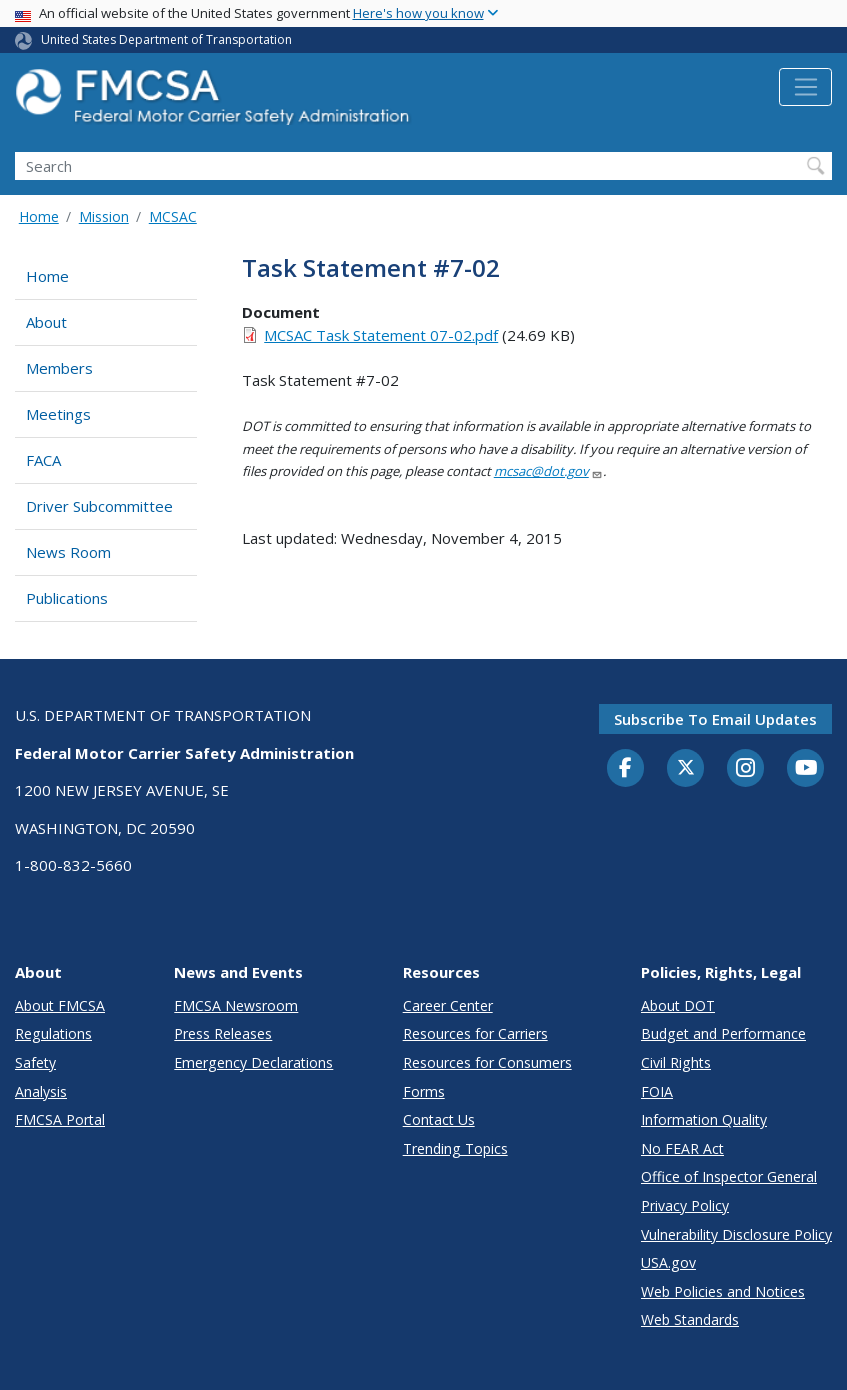 This screenshot has width=847, height=1390. I want to click on Members, so click(59, 368).